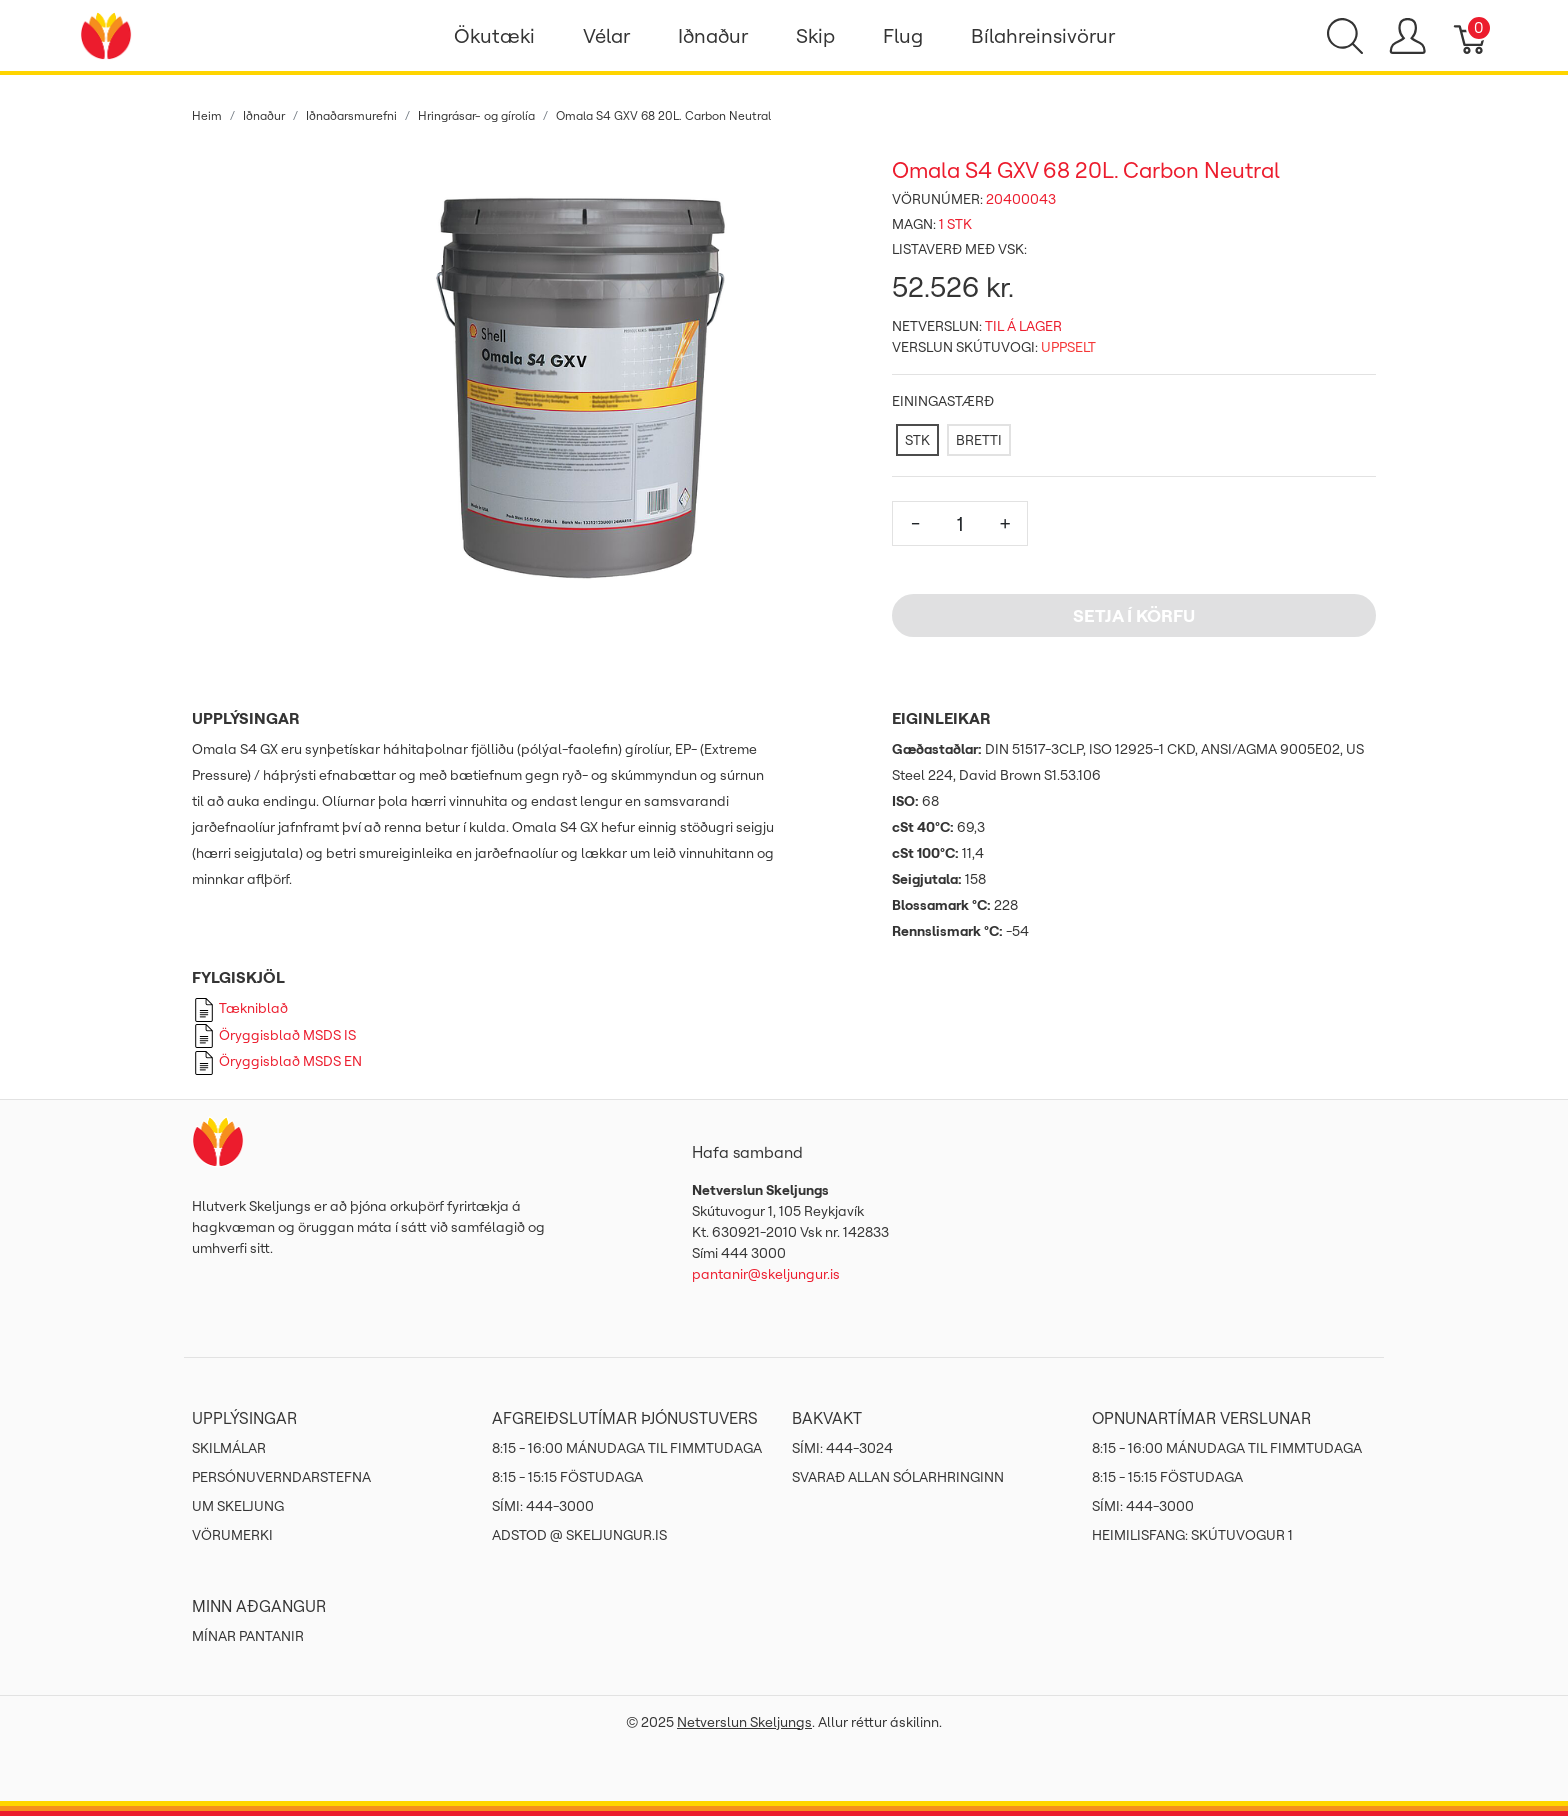  Describe the element at coordinates (238, 1506) in the screenshot. I see `Um Skeljung` at that location.